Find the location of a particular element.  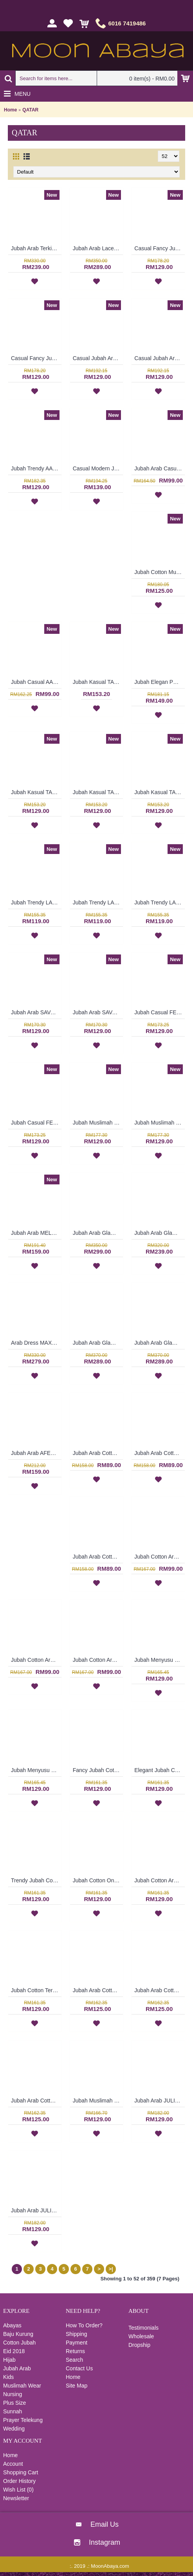

Casual Fancy Jubah Arab AGATHA Cotton Colorful Floral Patterns In Pink - SAD7161 is located at coordinates (36, 358).